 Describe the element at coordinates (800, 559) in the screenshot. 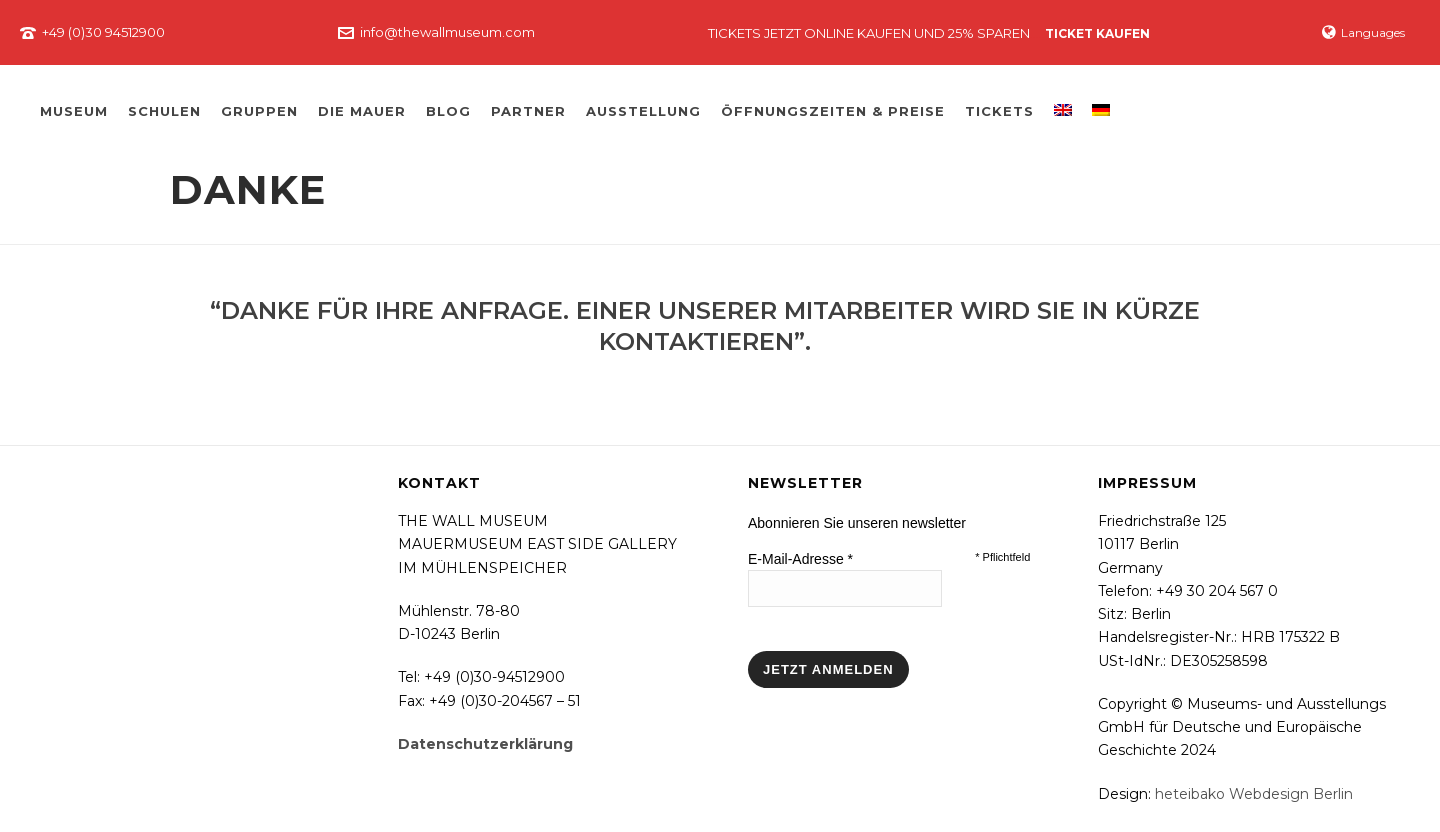

I see `E-Mail-Adresse` at that location.